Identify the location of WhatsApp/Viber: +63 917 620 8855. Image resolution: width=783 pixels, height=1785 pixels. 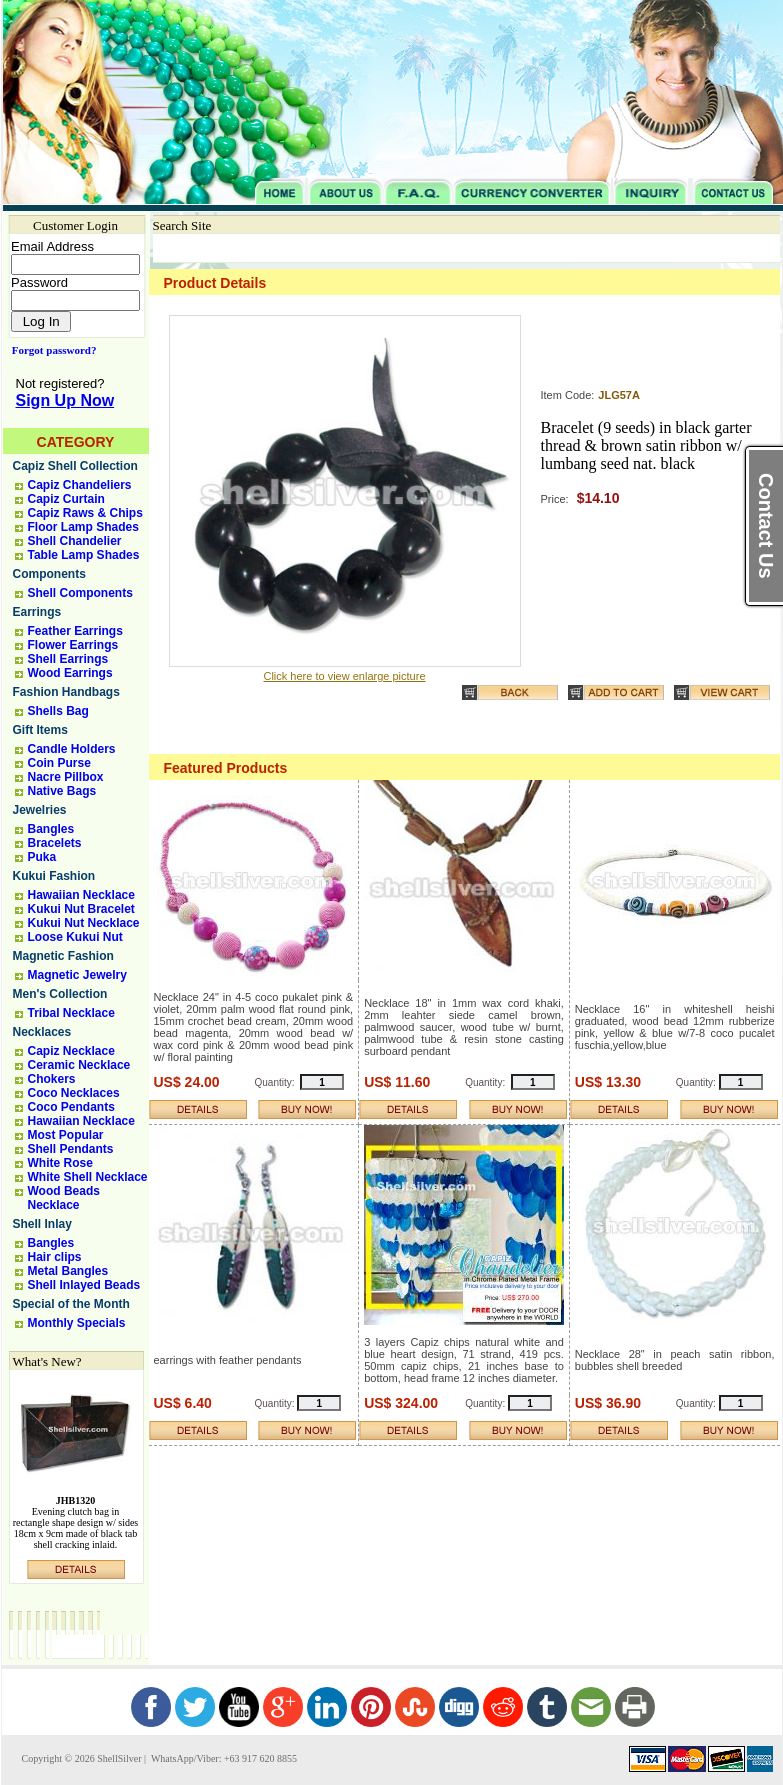
(223, 1758).